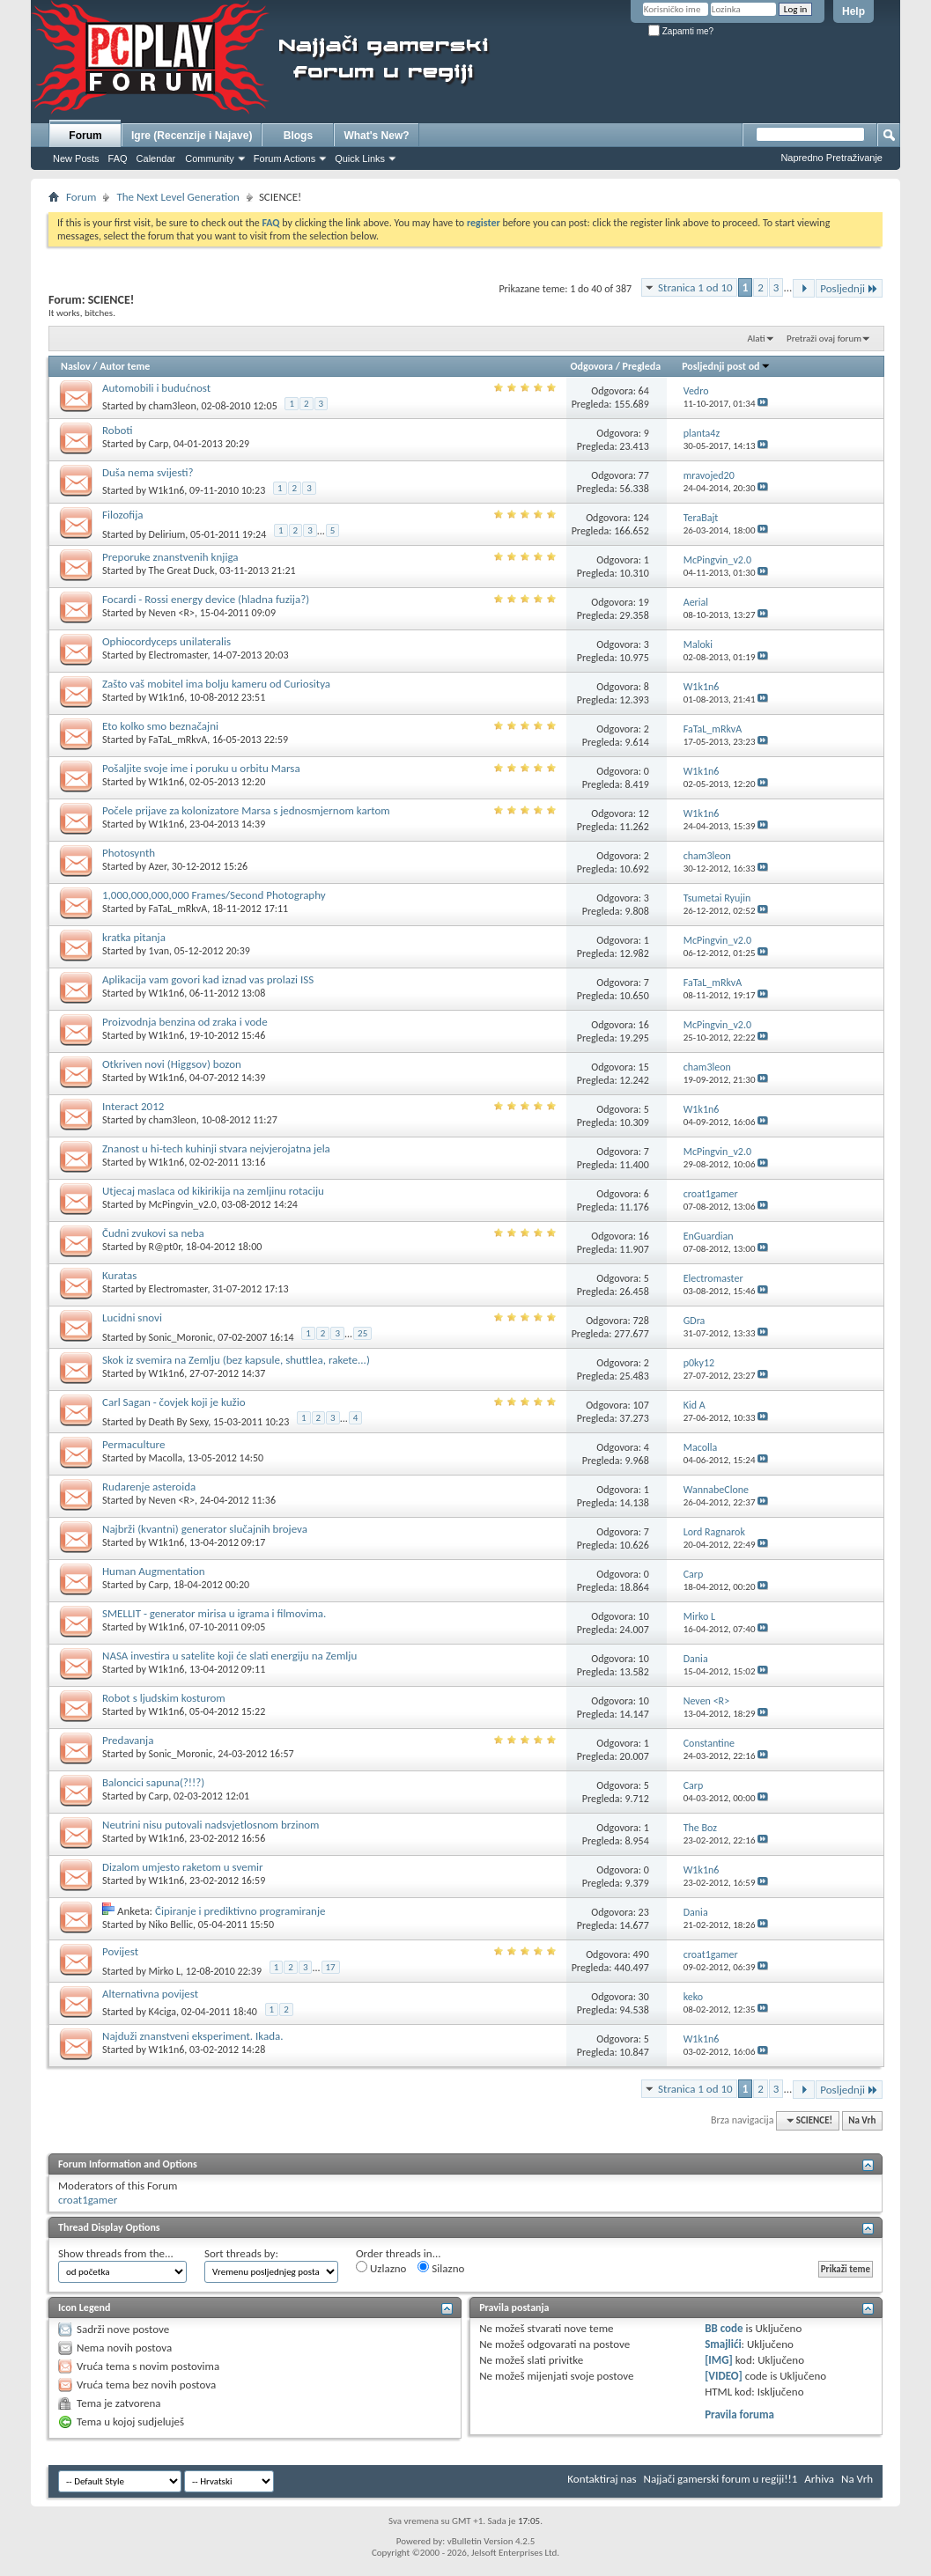 This screenshot has height=2576, width=931. I want to click on Quick Links, so click(360, 158).